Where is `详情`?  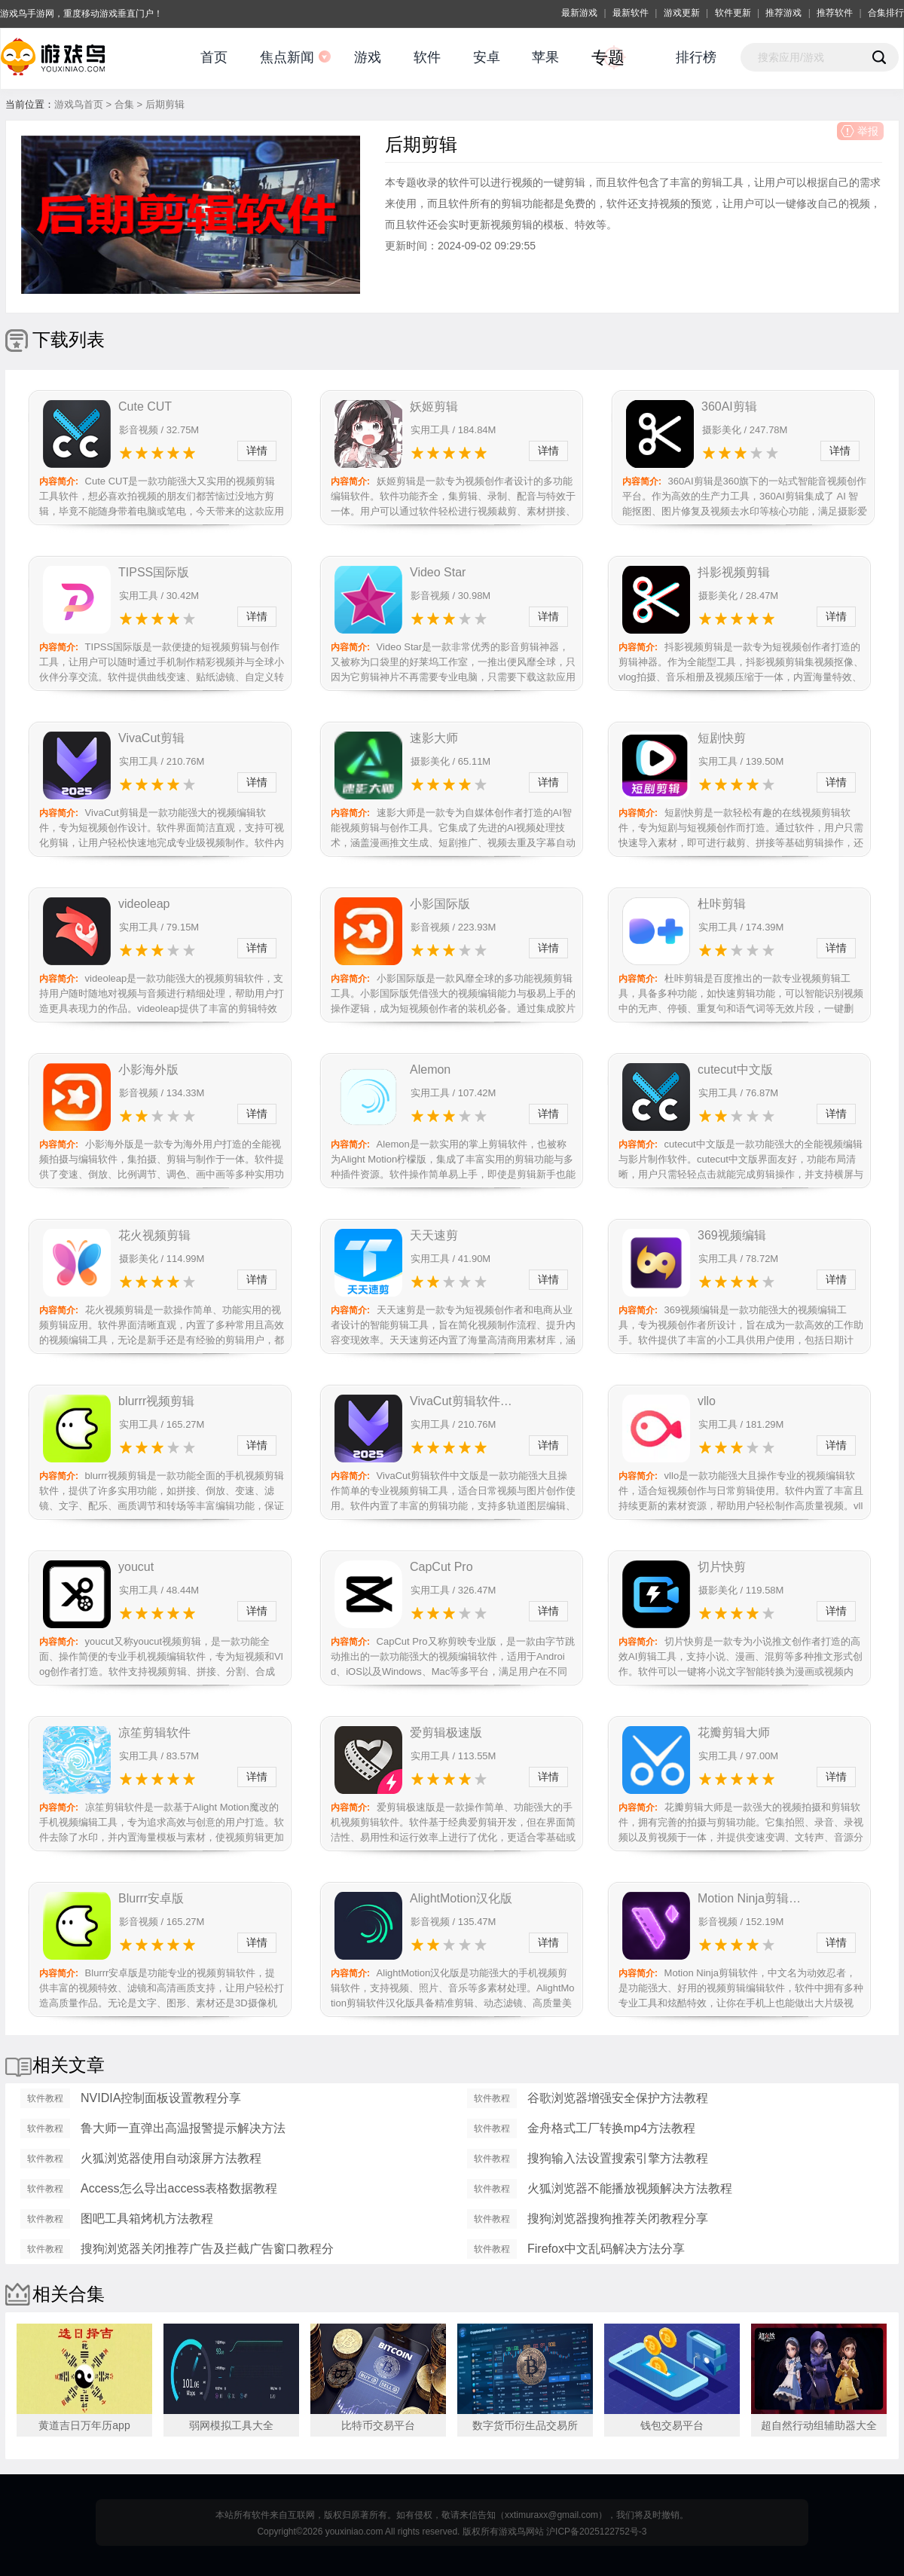 详情 is located at coordinates (256, 451).